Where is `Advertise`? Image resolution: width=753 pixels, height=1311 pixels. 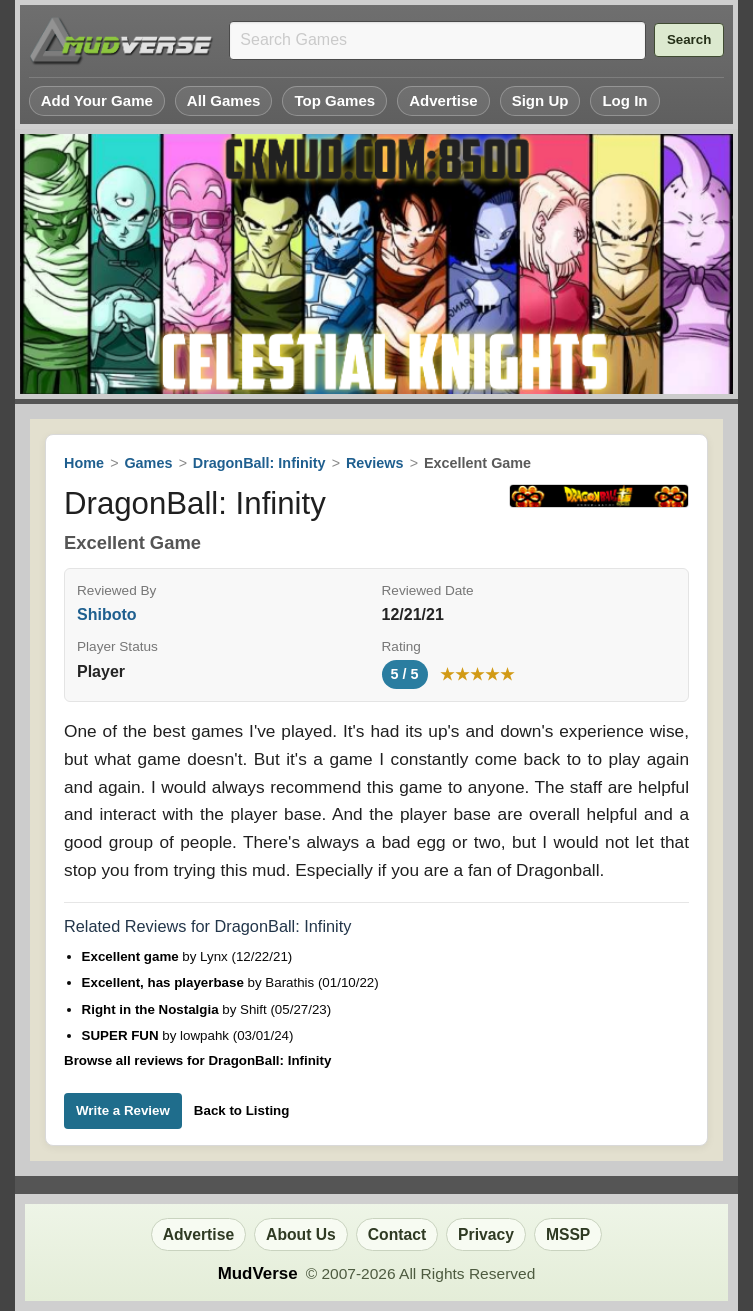 Advertise is located at coordinates (443, 100).